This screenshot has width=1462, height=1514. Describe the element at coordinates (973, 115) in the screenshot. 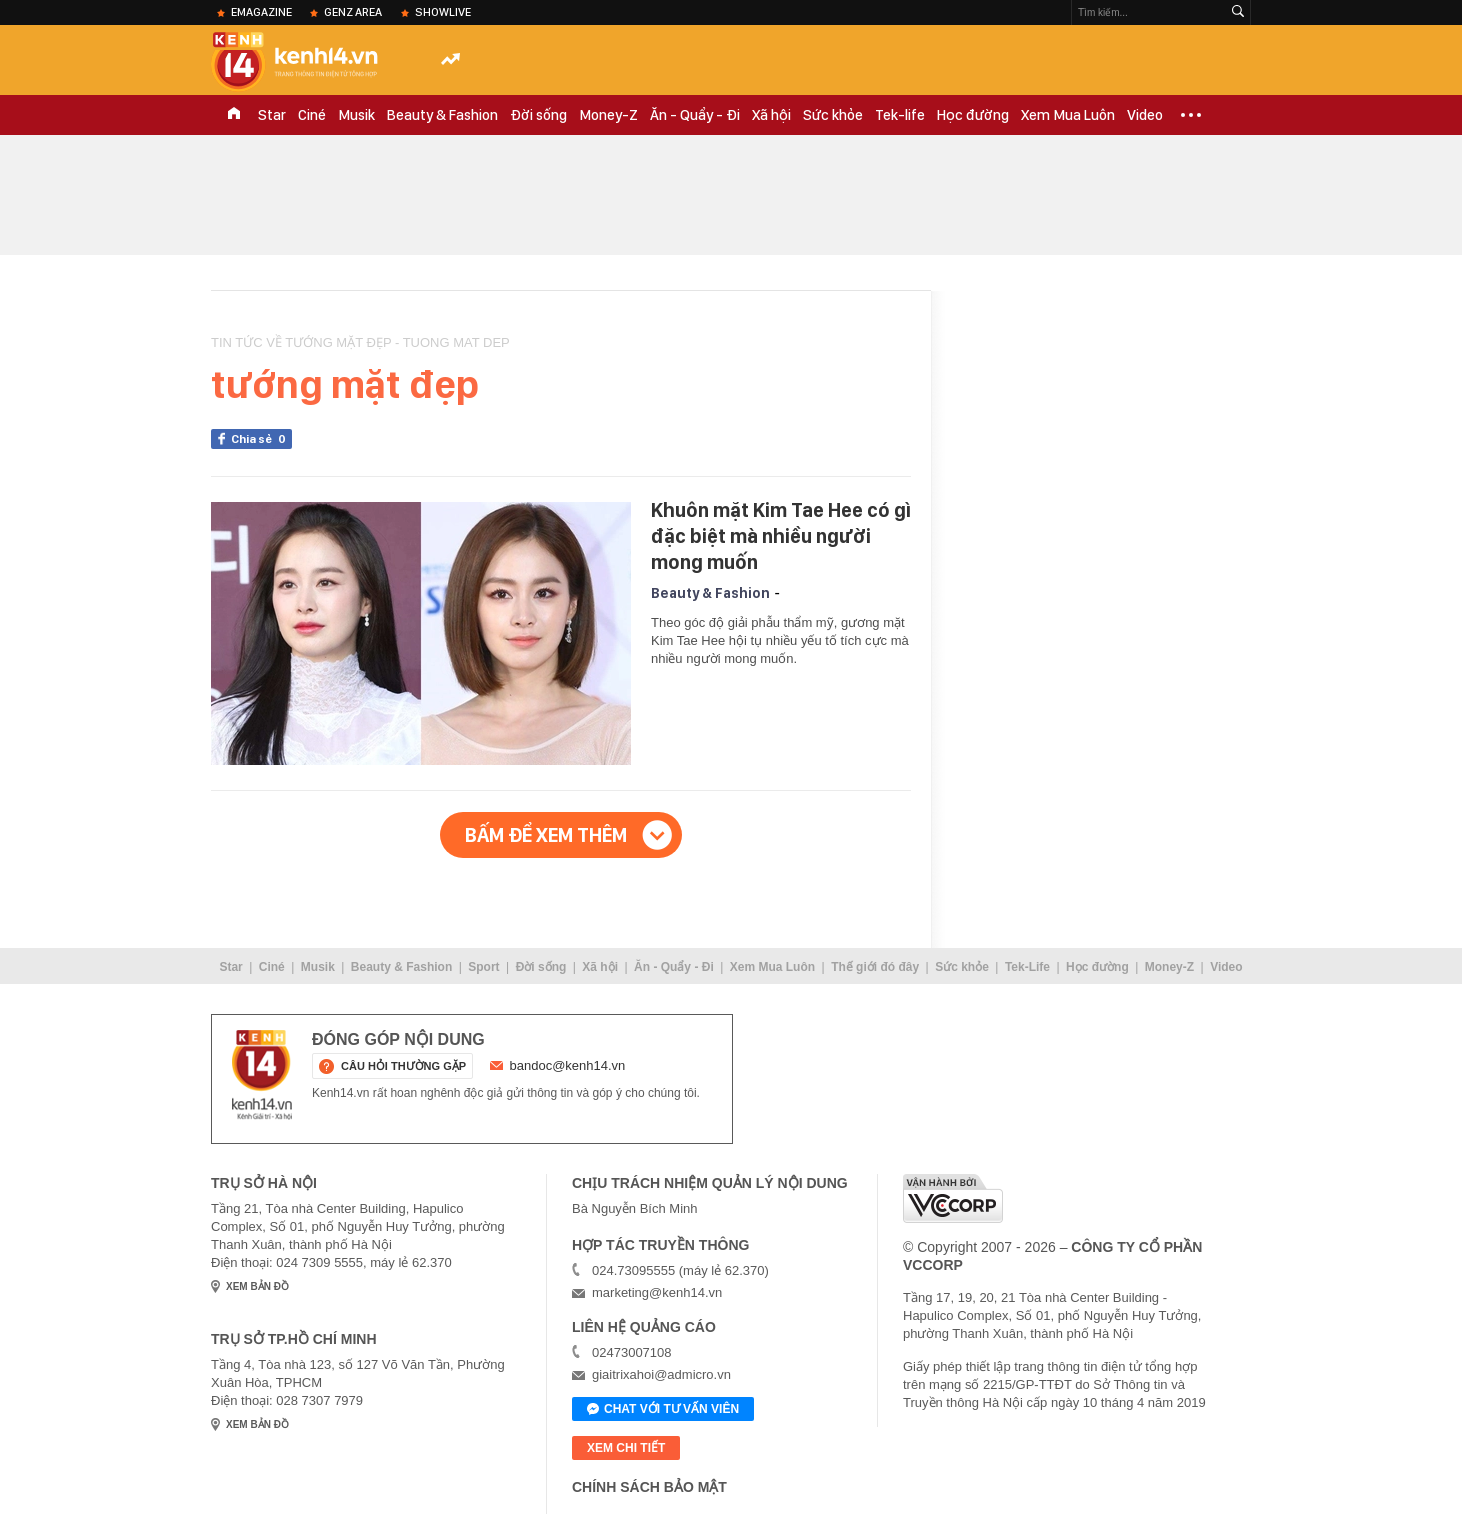

I see `Học đường` at that location.